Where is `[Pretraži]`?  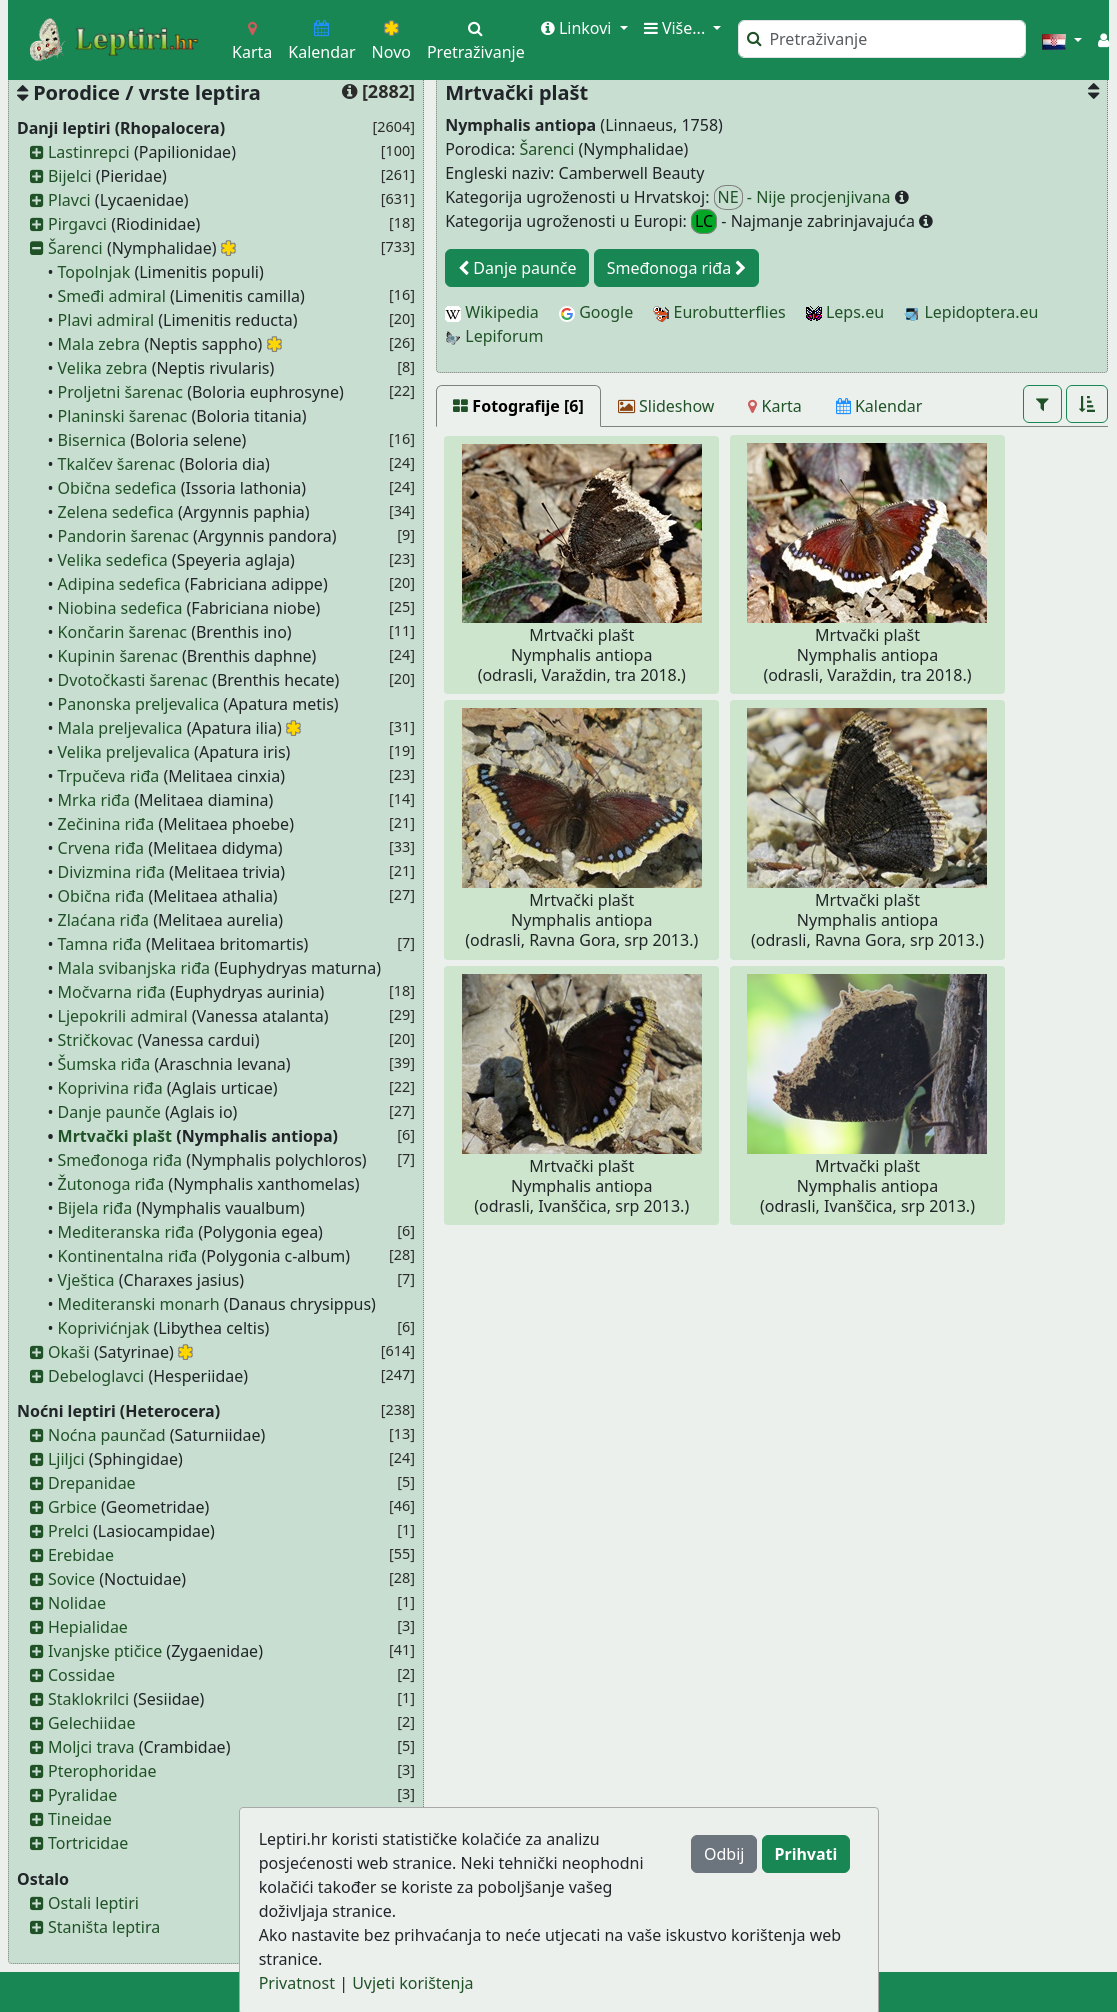
[Pretraži] is located at coordinates (882, 39).